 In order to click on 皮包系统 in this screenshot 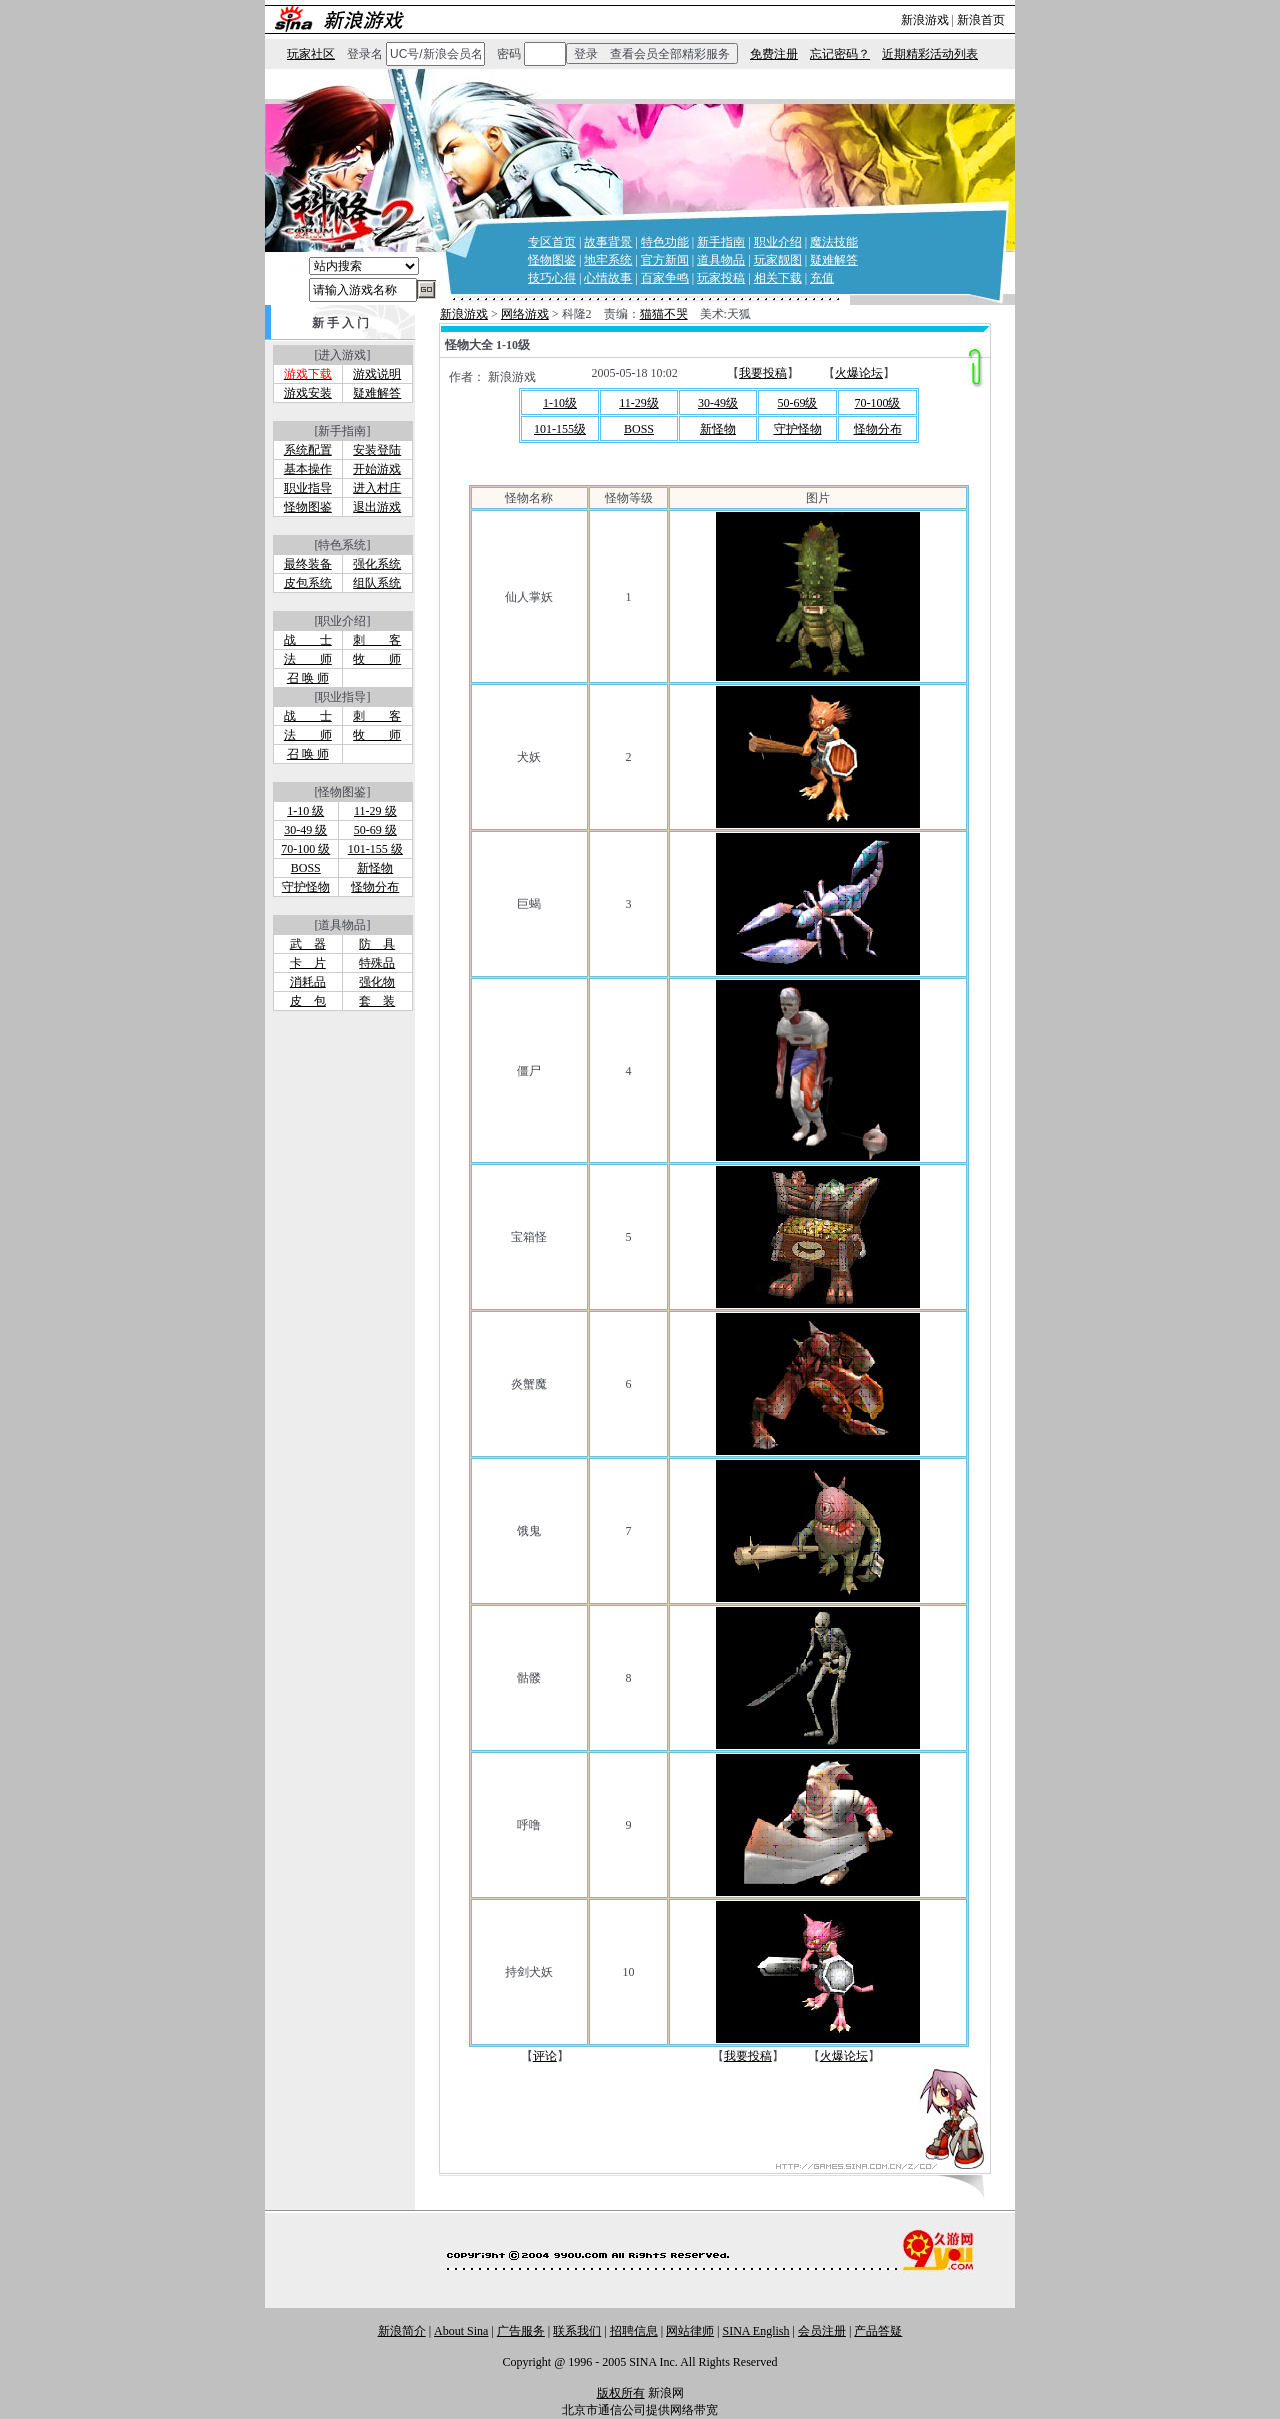, I will do `click(308, 583)`.